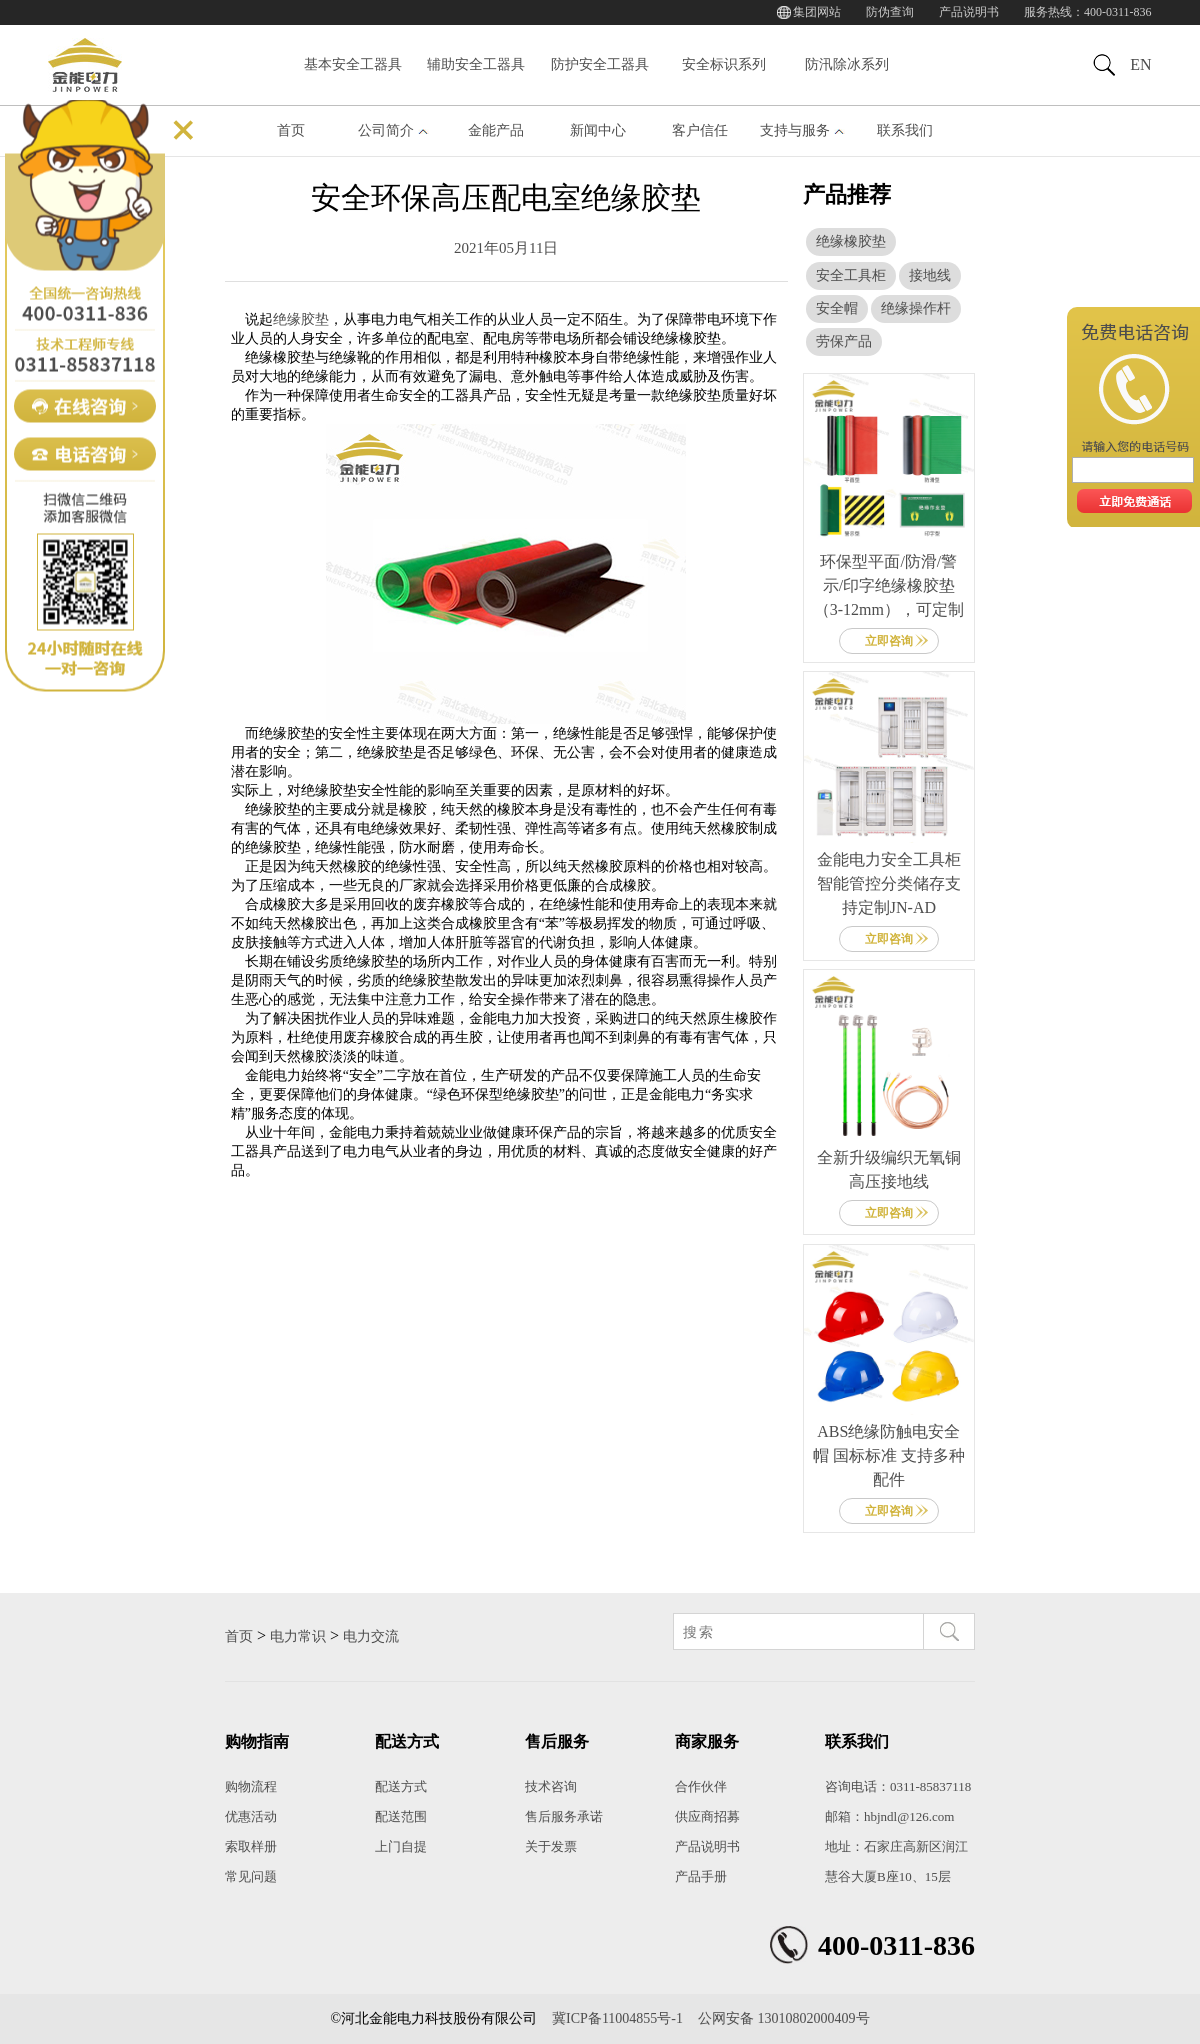 Image resolution: width=1200 pixels, height=2044 pixels. I want to click on EN, so click(1140, 64).